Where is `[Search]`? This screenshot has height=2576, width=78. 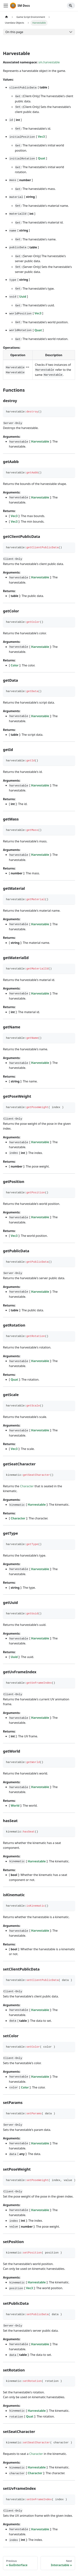
[Search] is located at coordinates (71, 6).